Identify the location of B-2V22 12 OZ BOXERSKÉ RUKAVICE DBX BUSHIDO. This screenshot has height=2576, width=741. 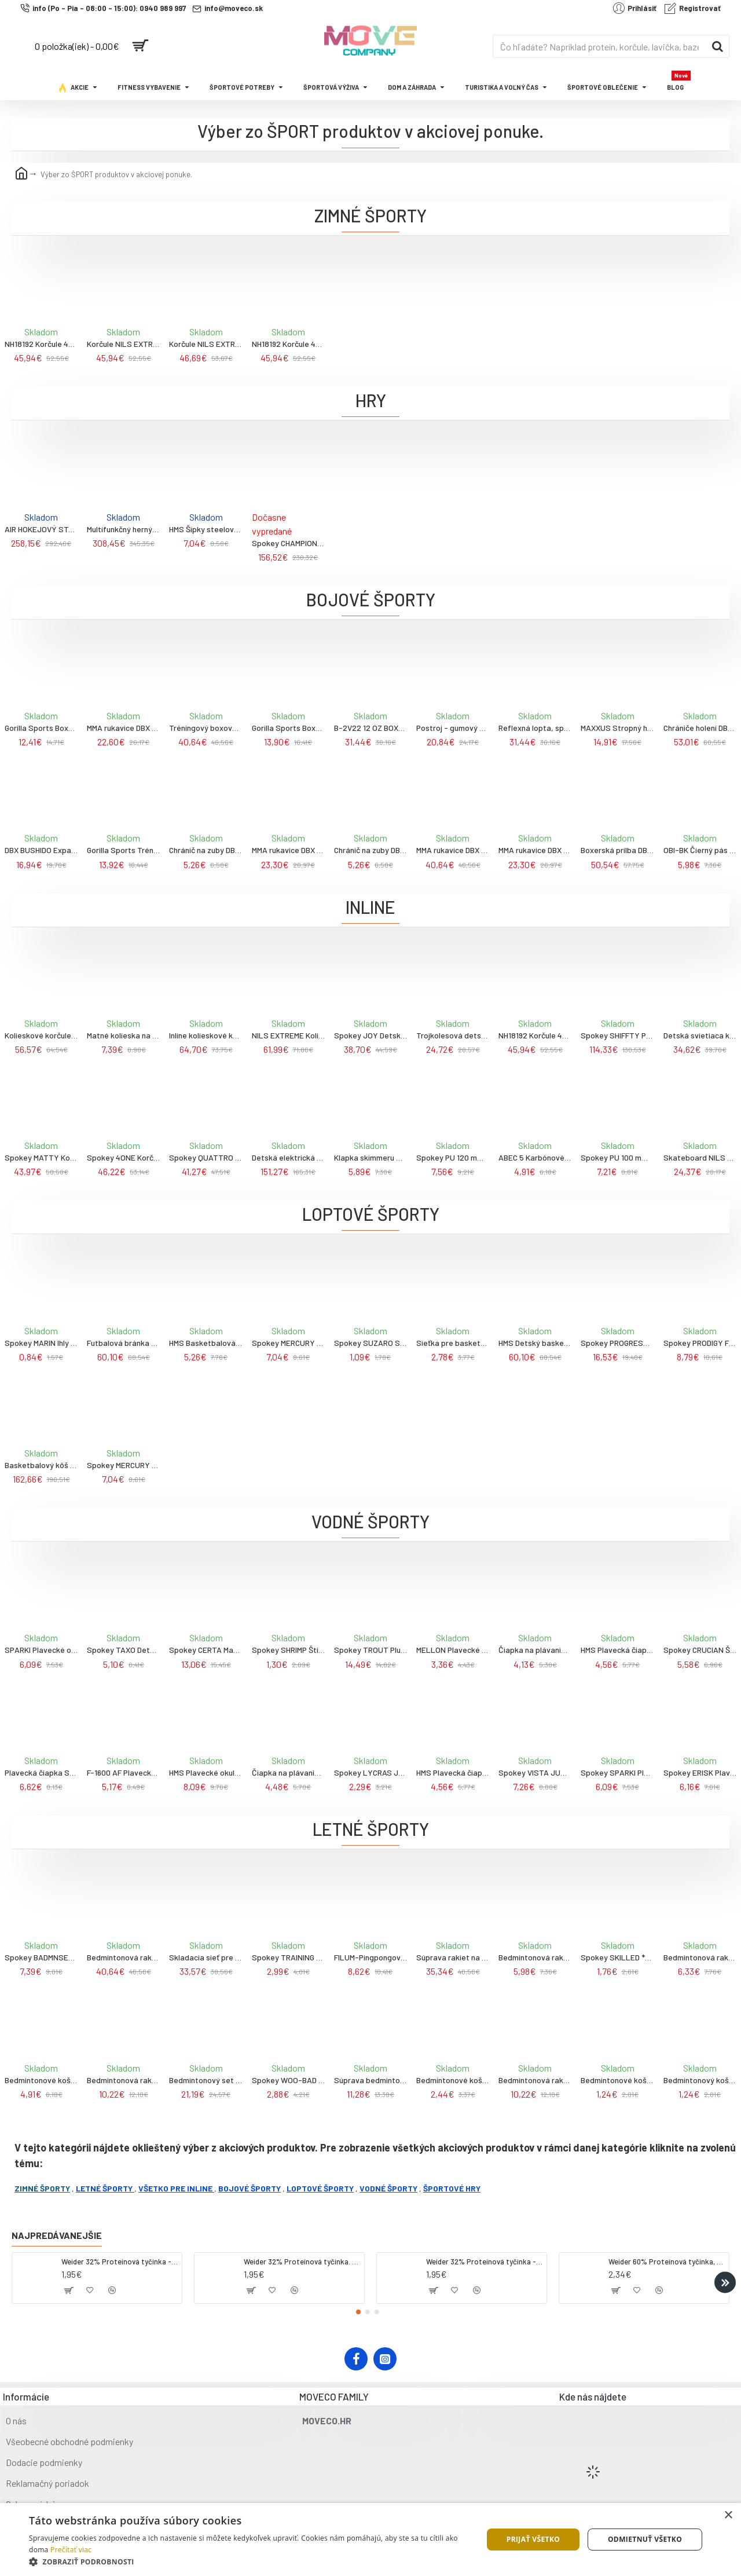
(370, 728).